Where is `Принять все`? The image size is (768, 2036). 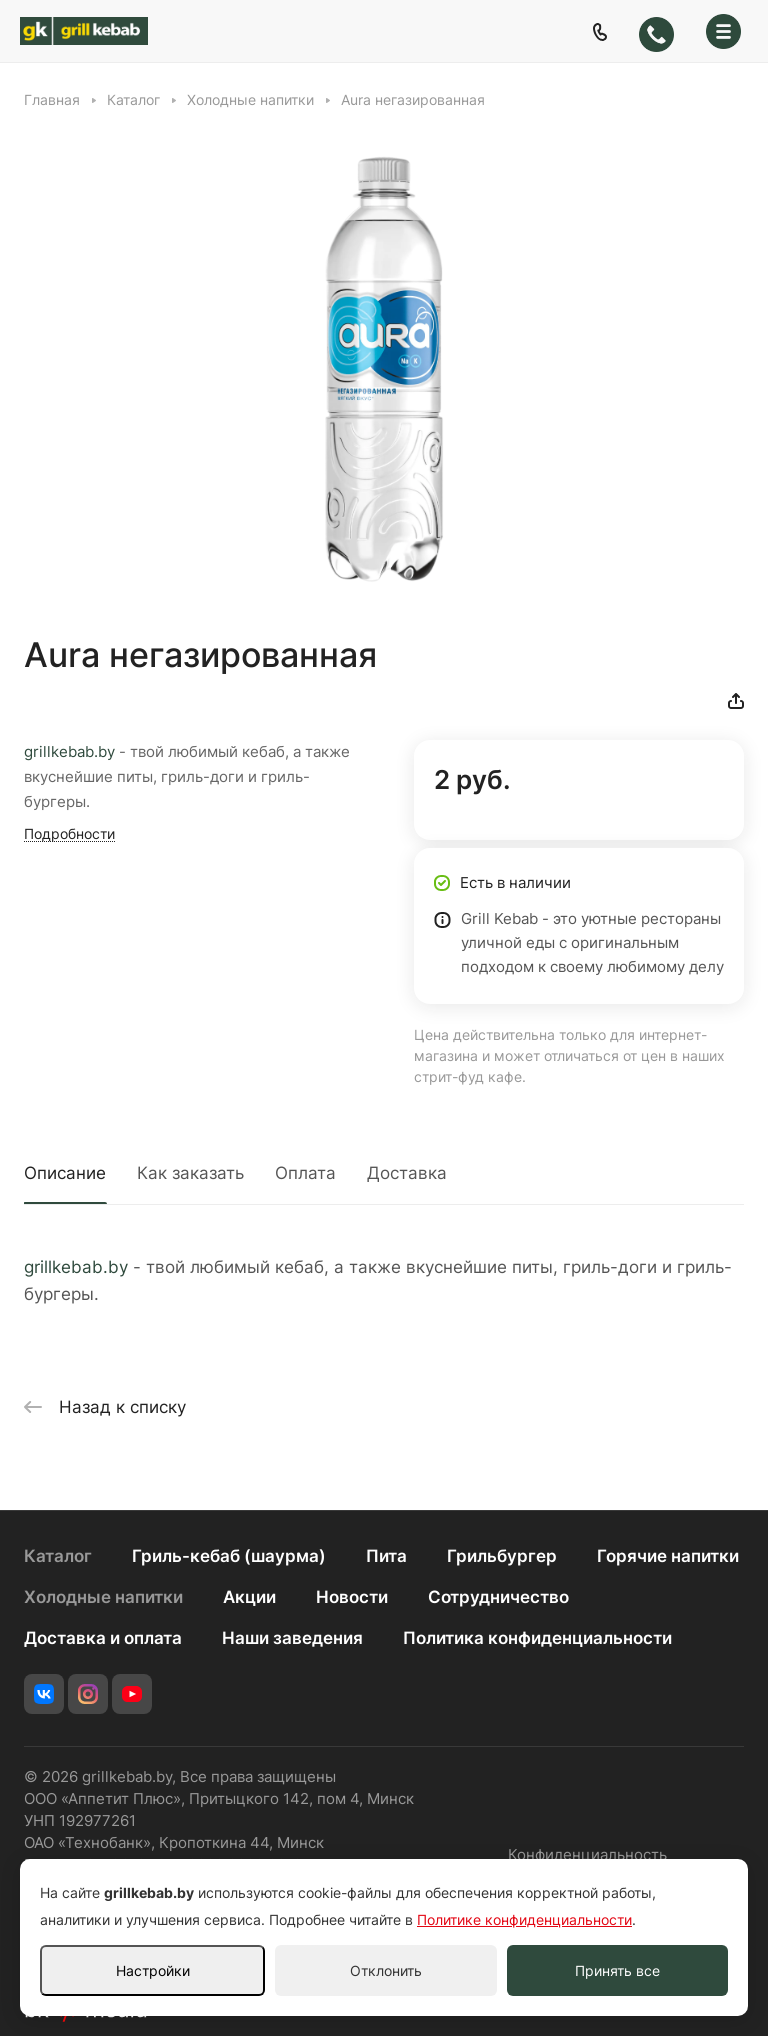
Принять все is located at coordinates (617, 1970).